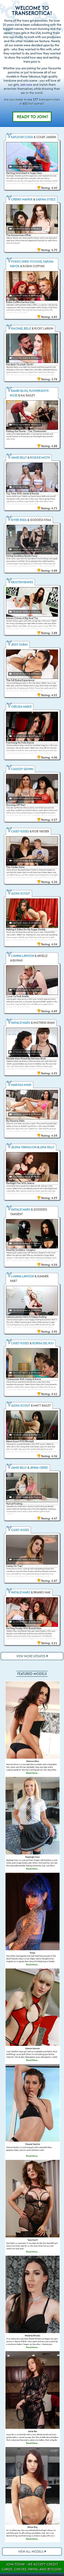 This screenshot has width=64, height=2576. What do you see at coordinates (45, 199) in the screenshot?
I see `Sabina Steele` at bounding box center [45, 199].